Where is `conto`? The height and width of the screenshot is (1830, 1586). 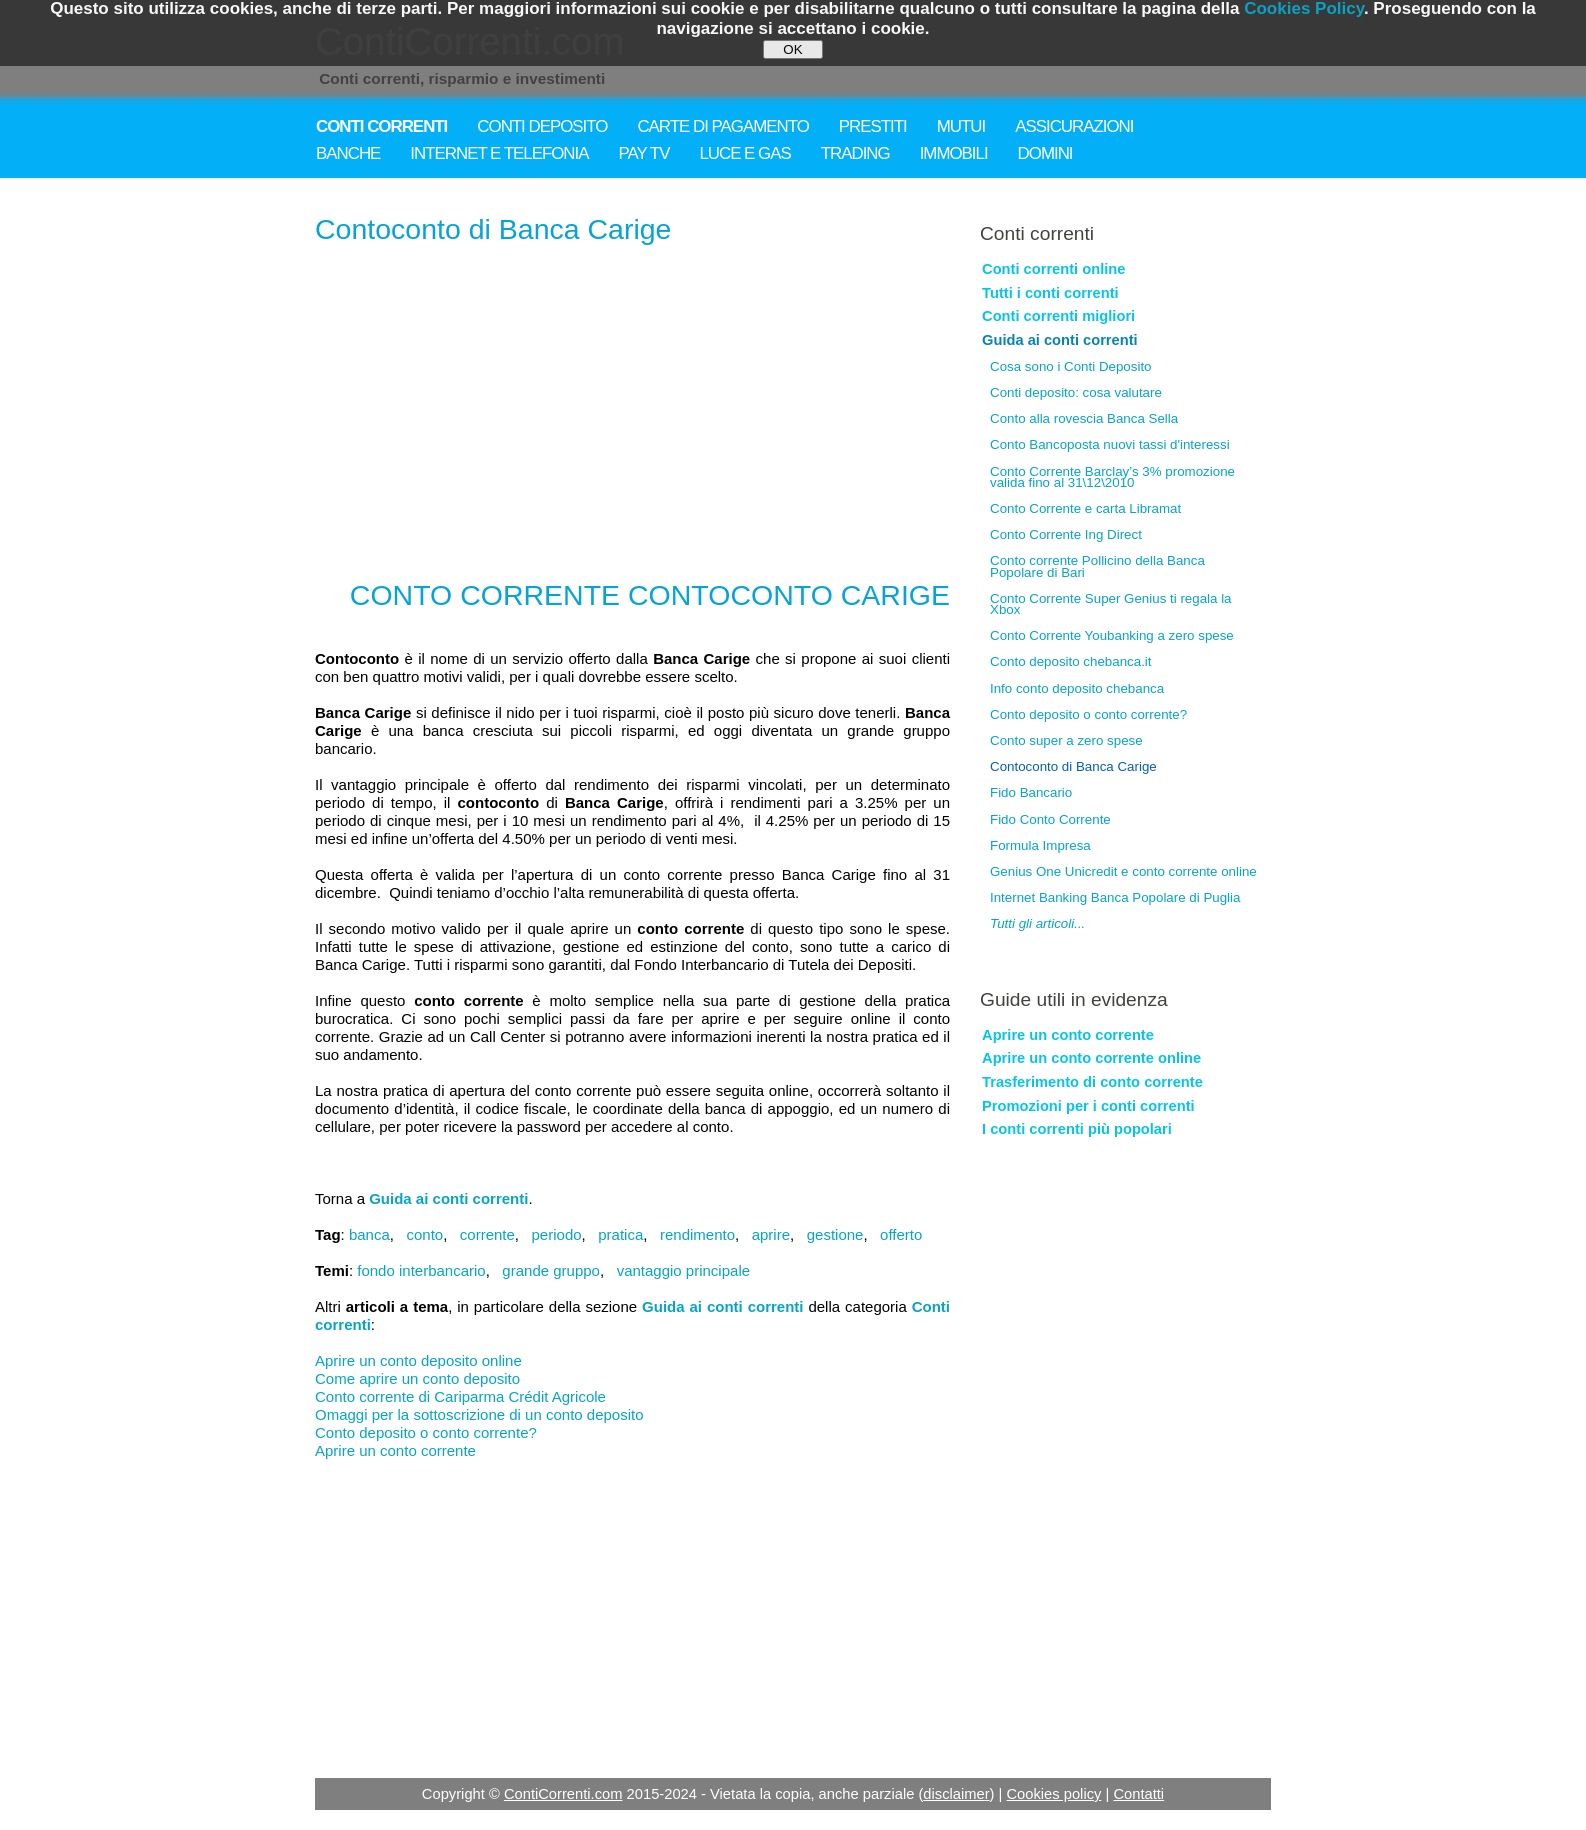
conto is located at coordinates (424, 1234).